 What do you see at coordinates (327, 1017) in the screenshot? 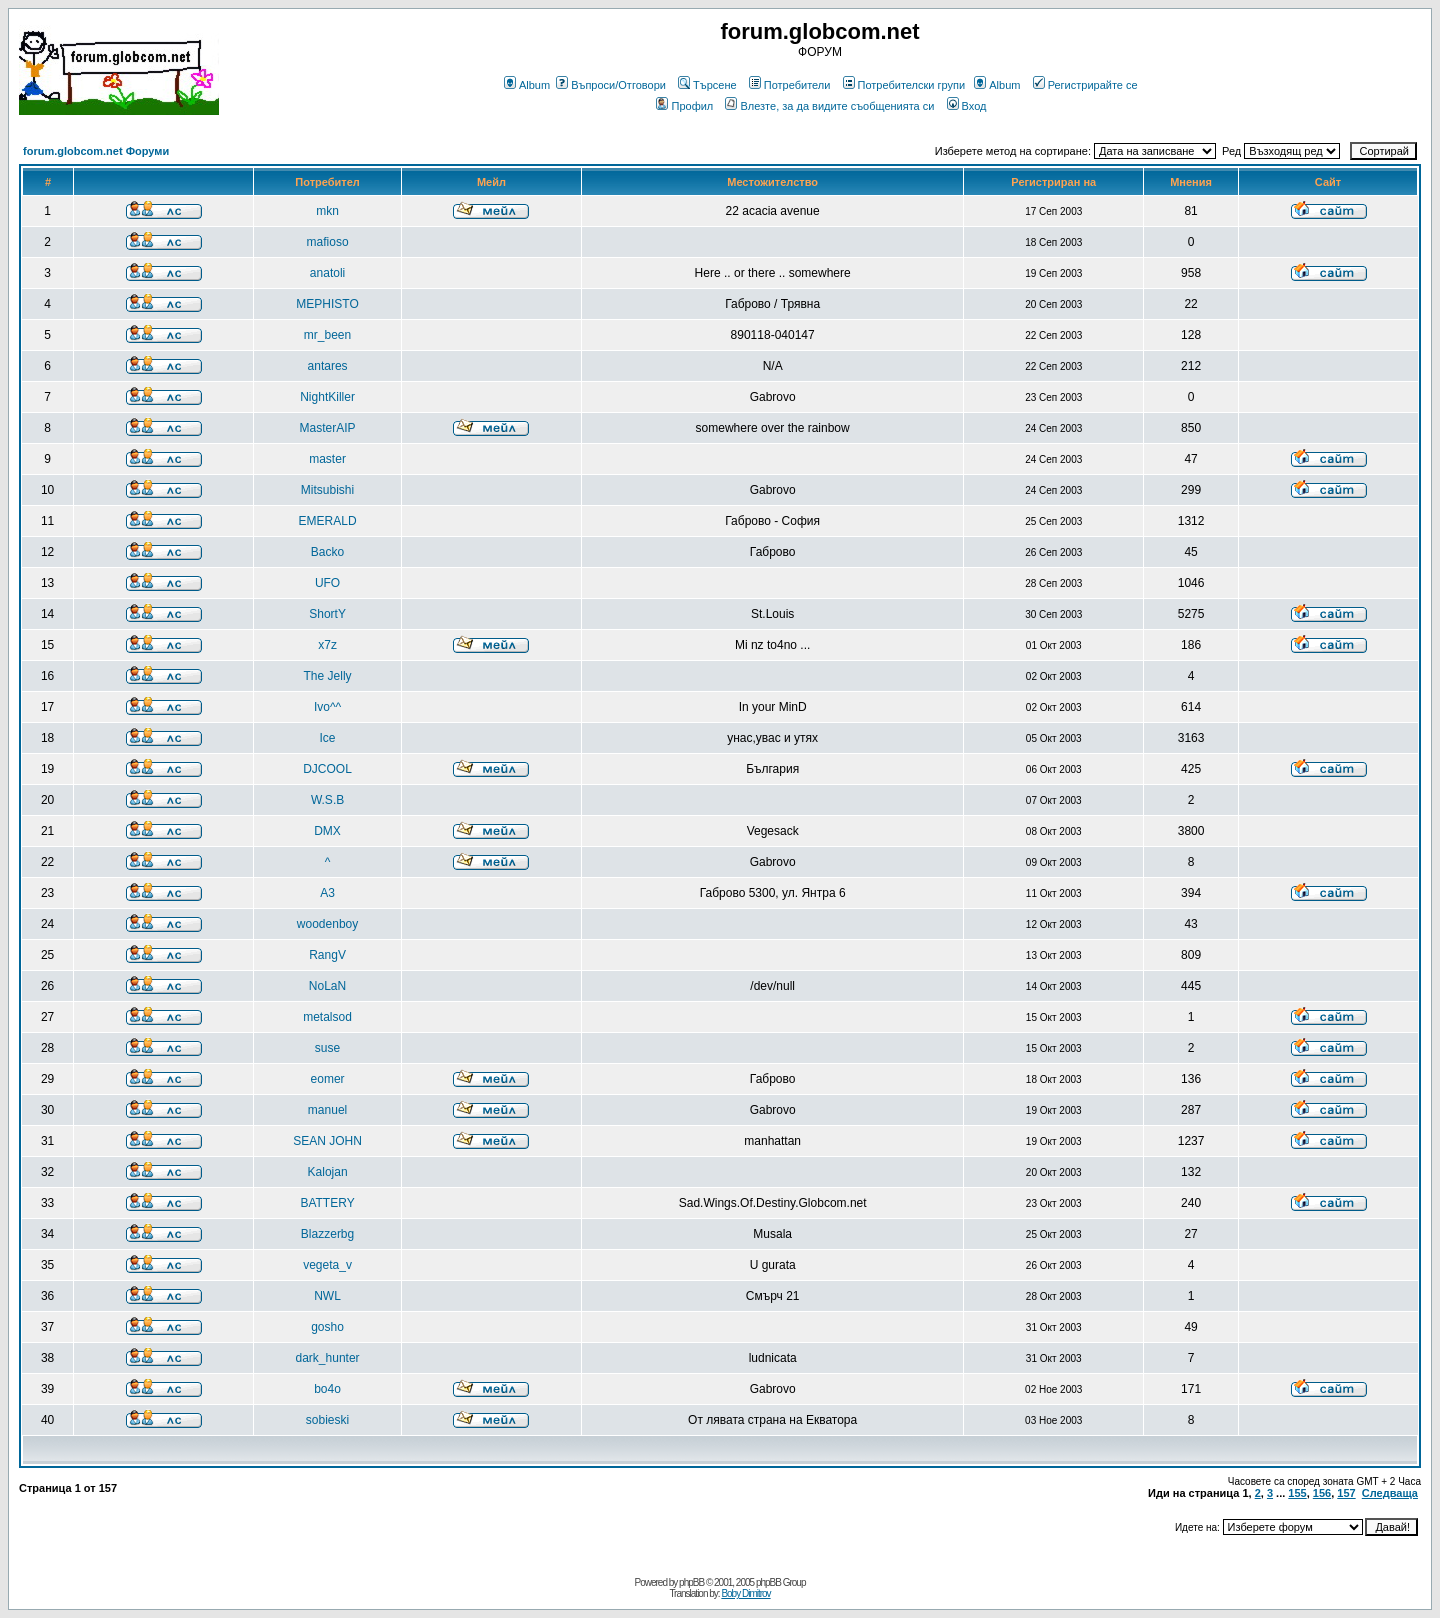
I see `metalsod` at bounding box center [327, 1017].